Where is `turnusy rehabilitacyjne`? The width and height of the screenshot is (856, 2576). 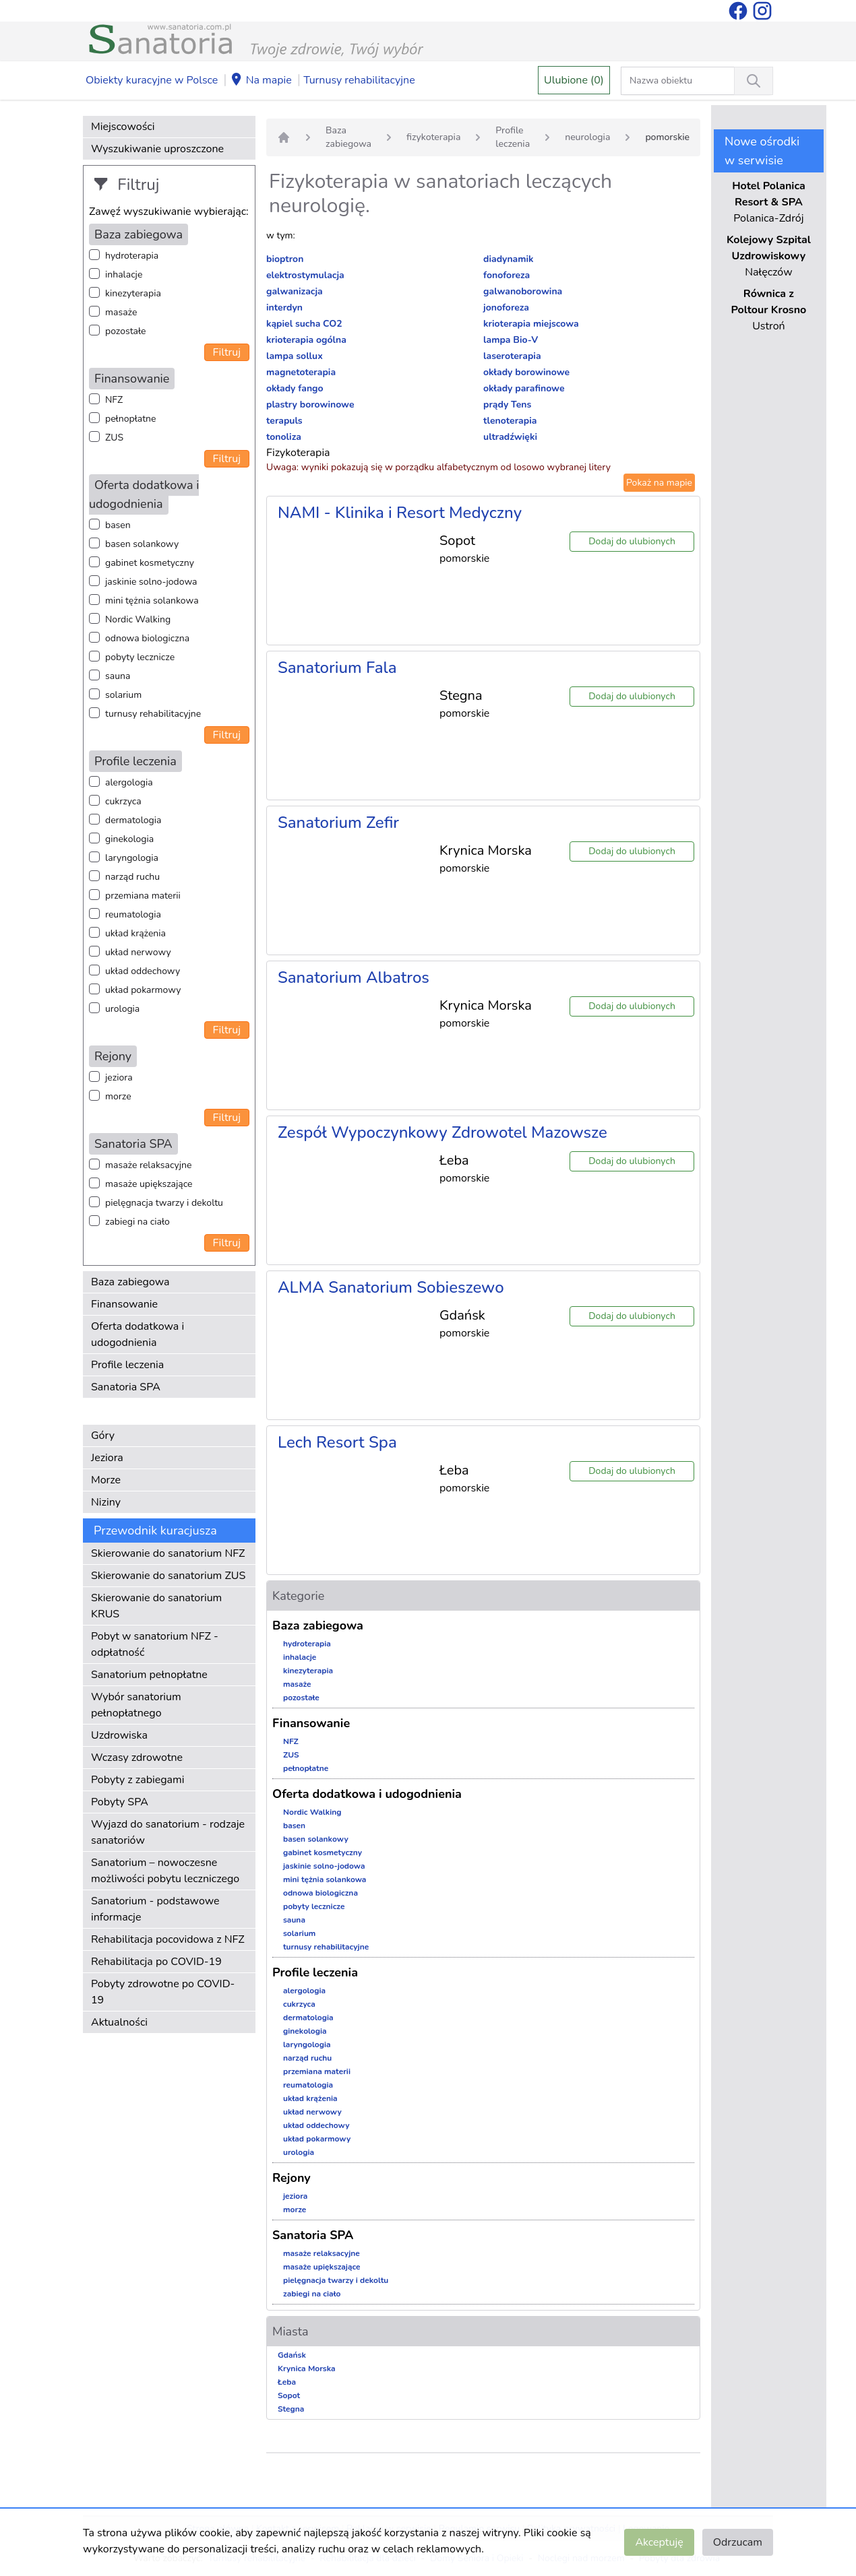
turnusy rehabilitacyjne is located at coordinates (153, 713).